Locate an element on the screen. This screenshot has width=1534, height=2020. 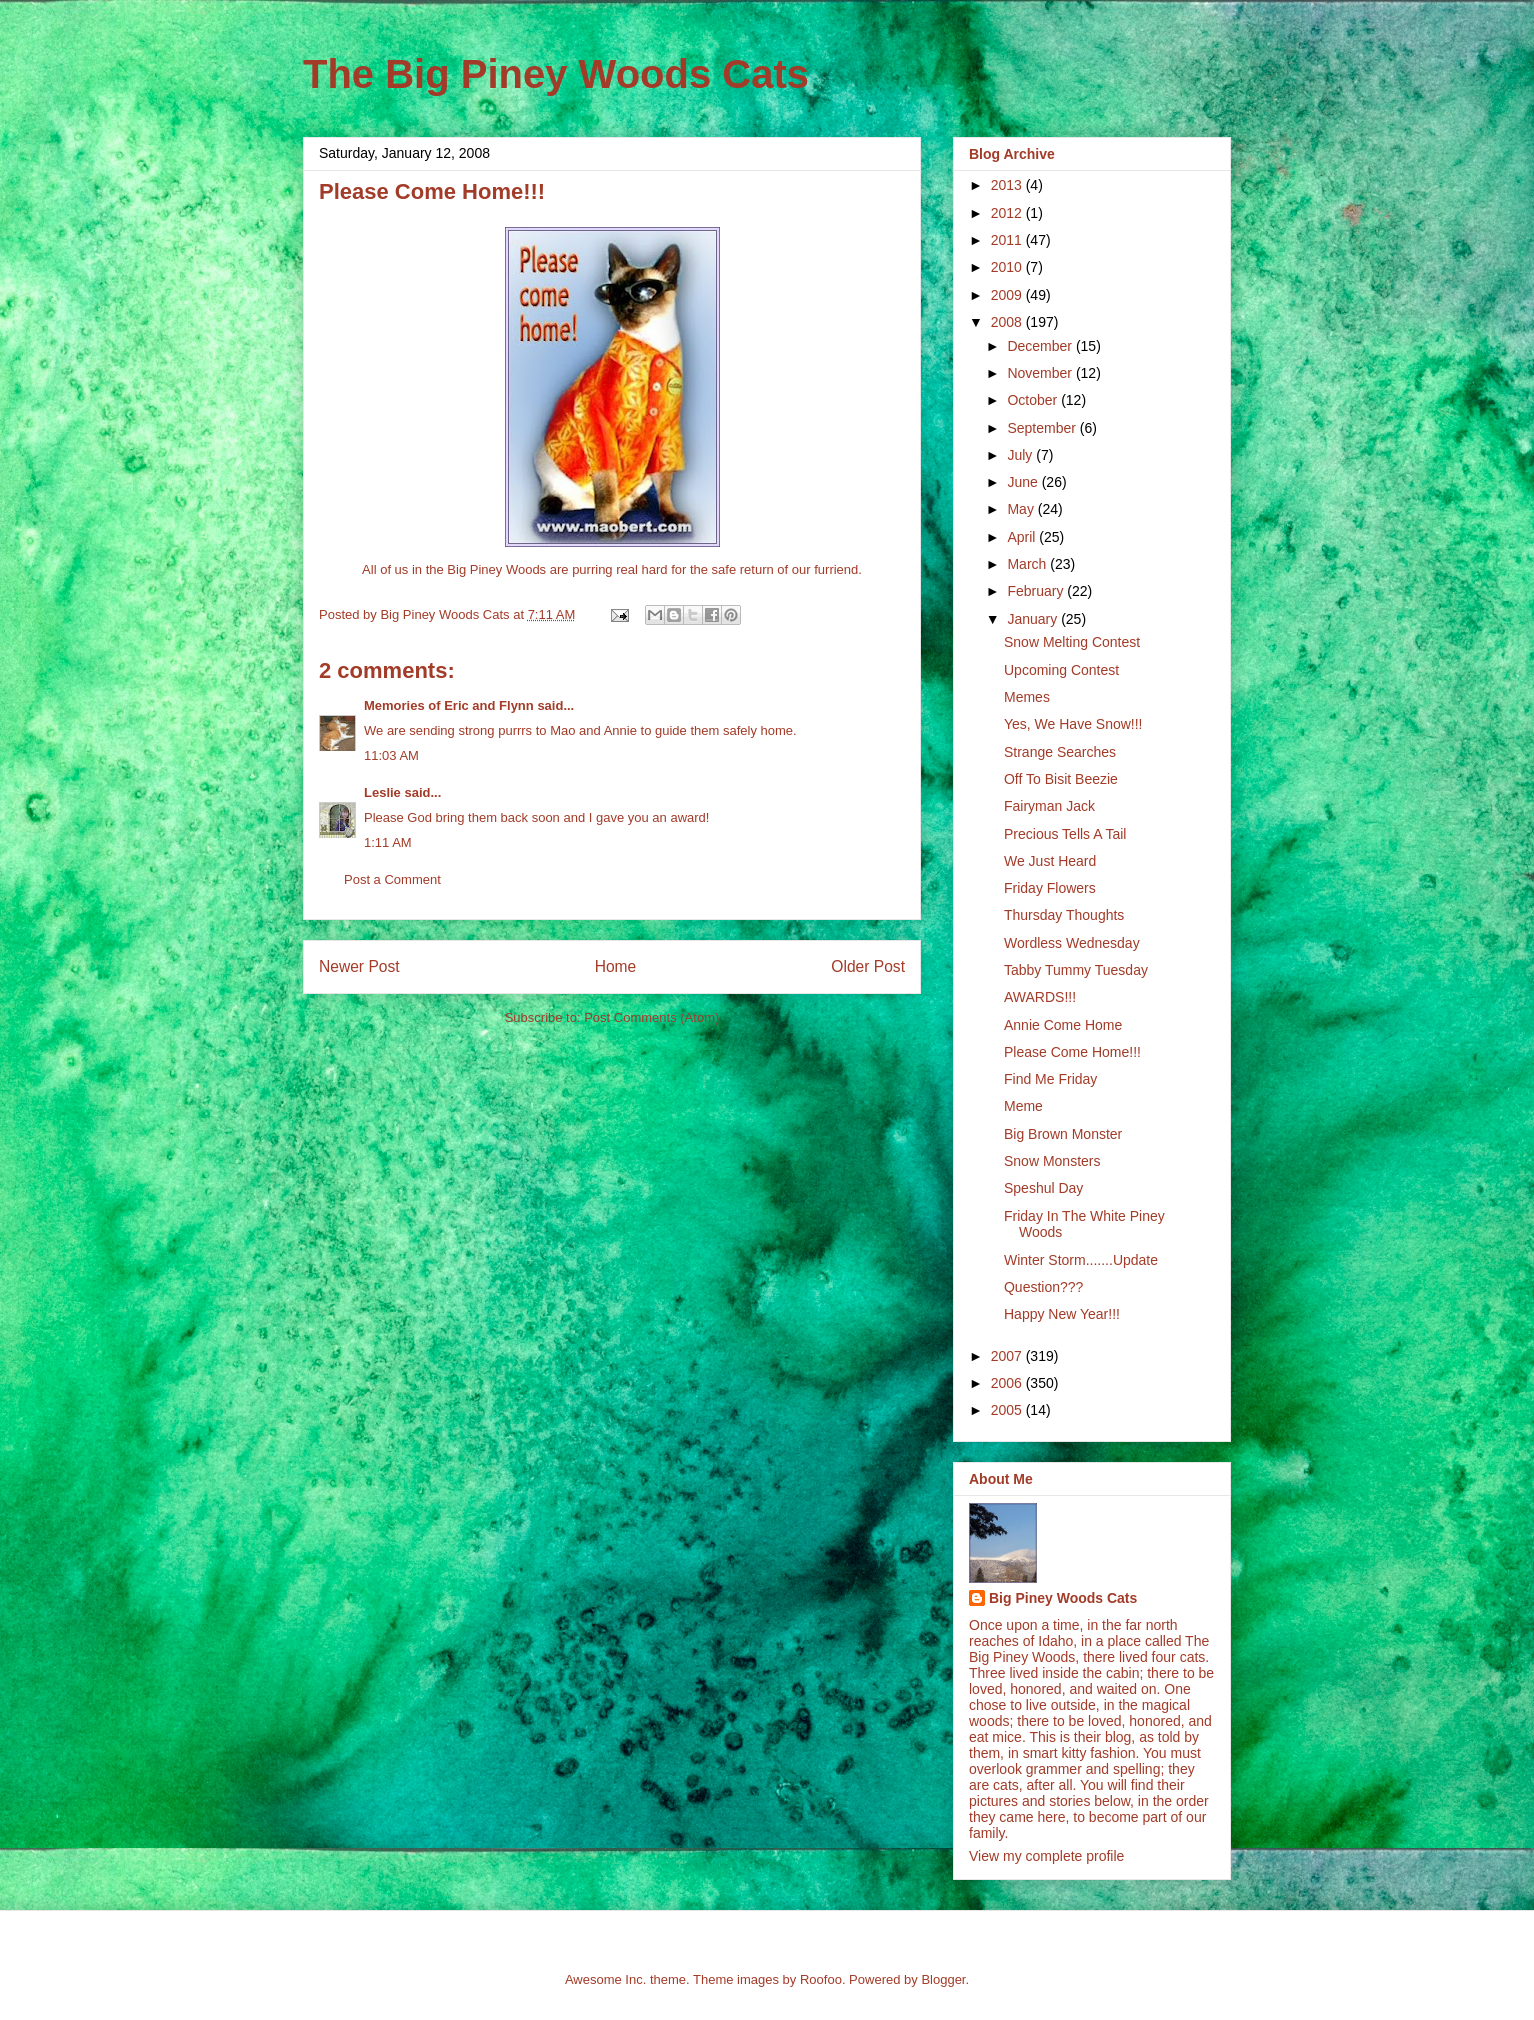
View my complete profile is located at coordinates (1046, 1856).